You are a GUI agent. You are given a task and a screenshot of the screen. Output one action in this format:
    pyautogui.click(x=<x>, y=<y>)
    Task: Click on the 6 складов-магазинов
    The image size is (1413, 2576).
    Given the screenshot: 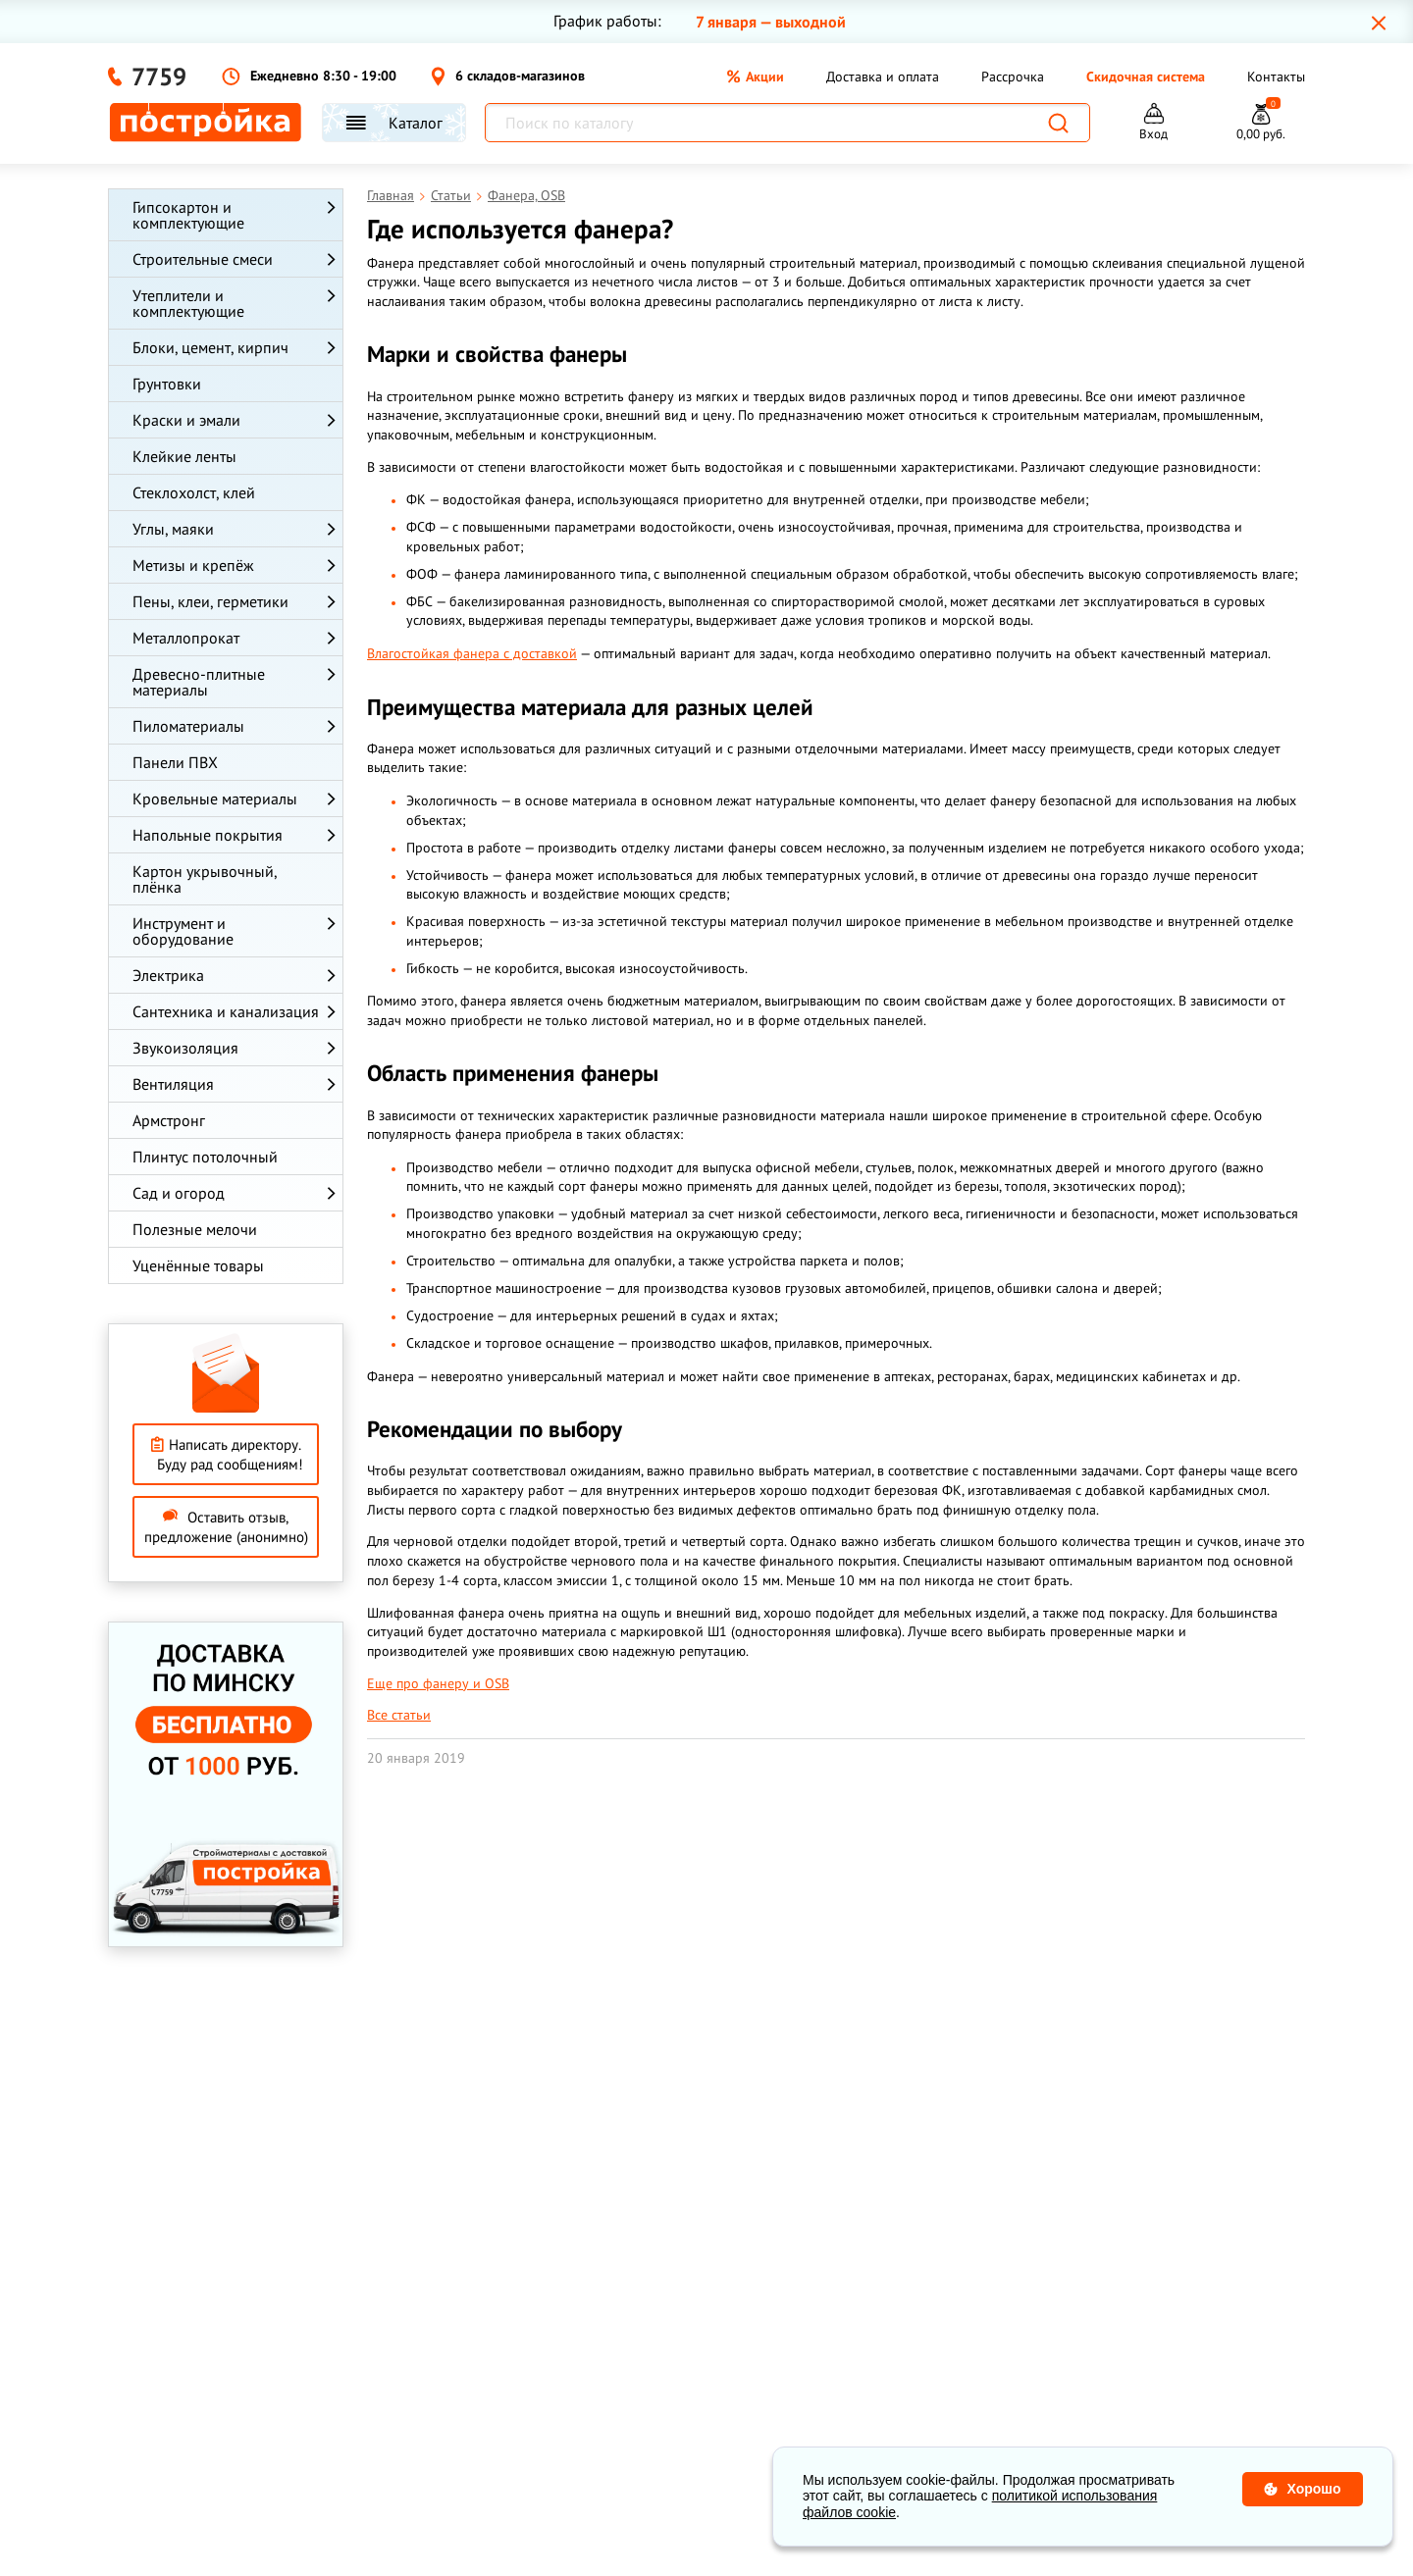 What is the action you would take?
    pyautogui.click(x=508, y=76)
    